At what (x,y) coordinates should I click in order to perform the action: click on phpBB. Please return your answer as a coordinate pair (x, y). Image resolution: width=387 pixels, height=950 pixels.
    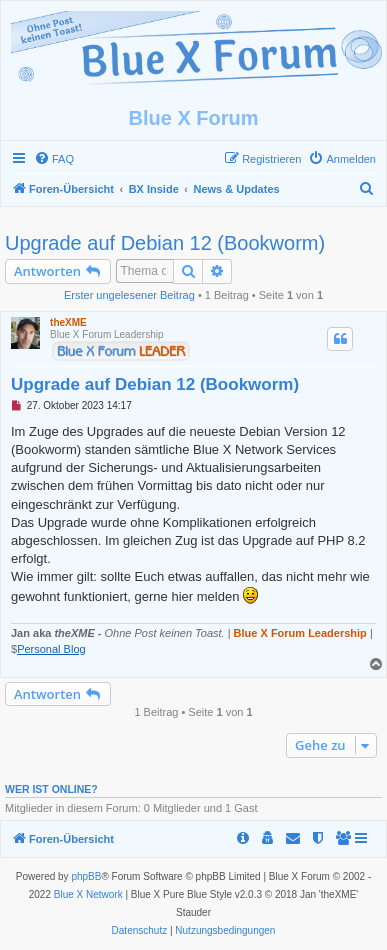
    Looking at the image, I should click on (86, 876).